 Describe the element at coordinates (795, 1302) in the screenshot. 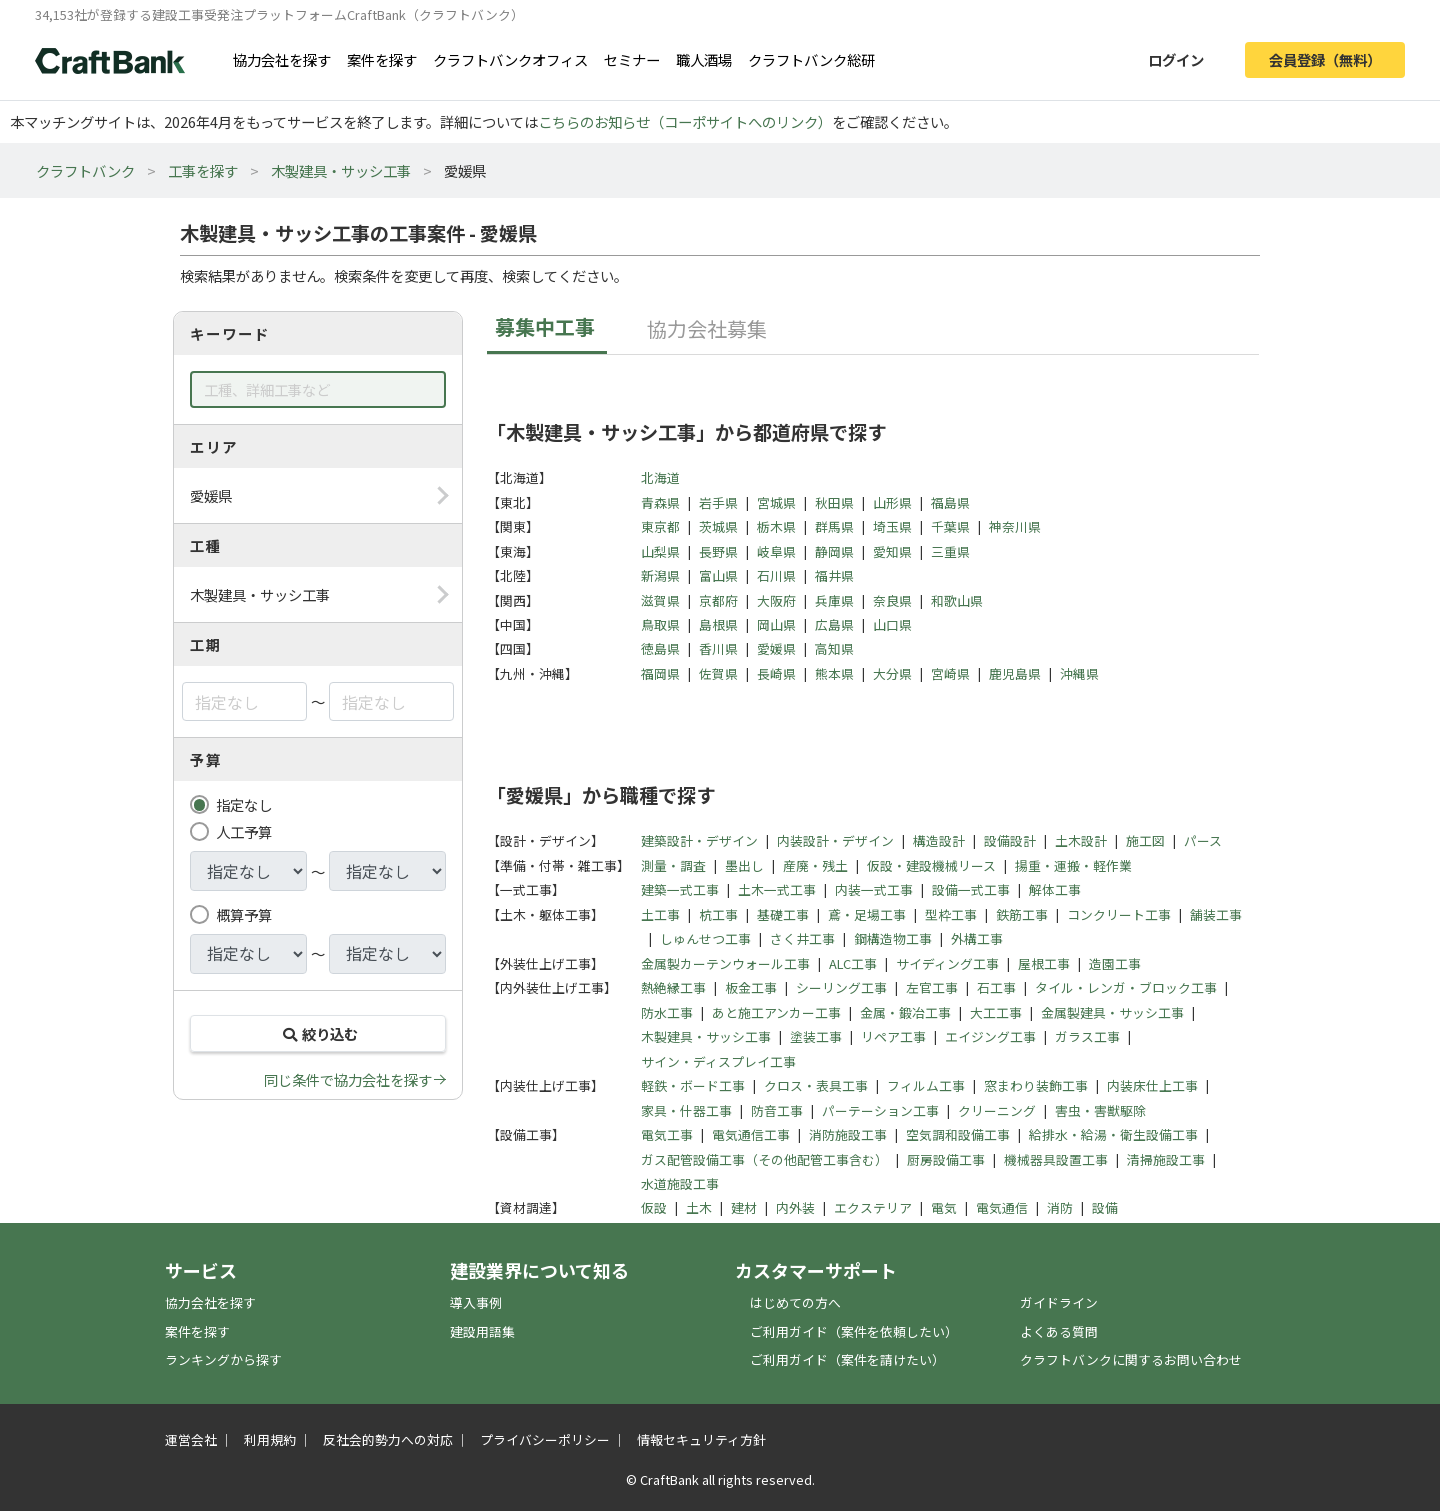

I see `はじめての方へ` at that location.